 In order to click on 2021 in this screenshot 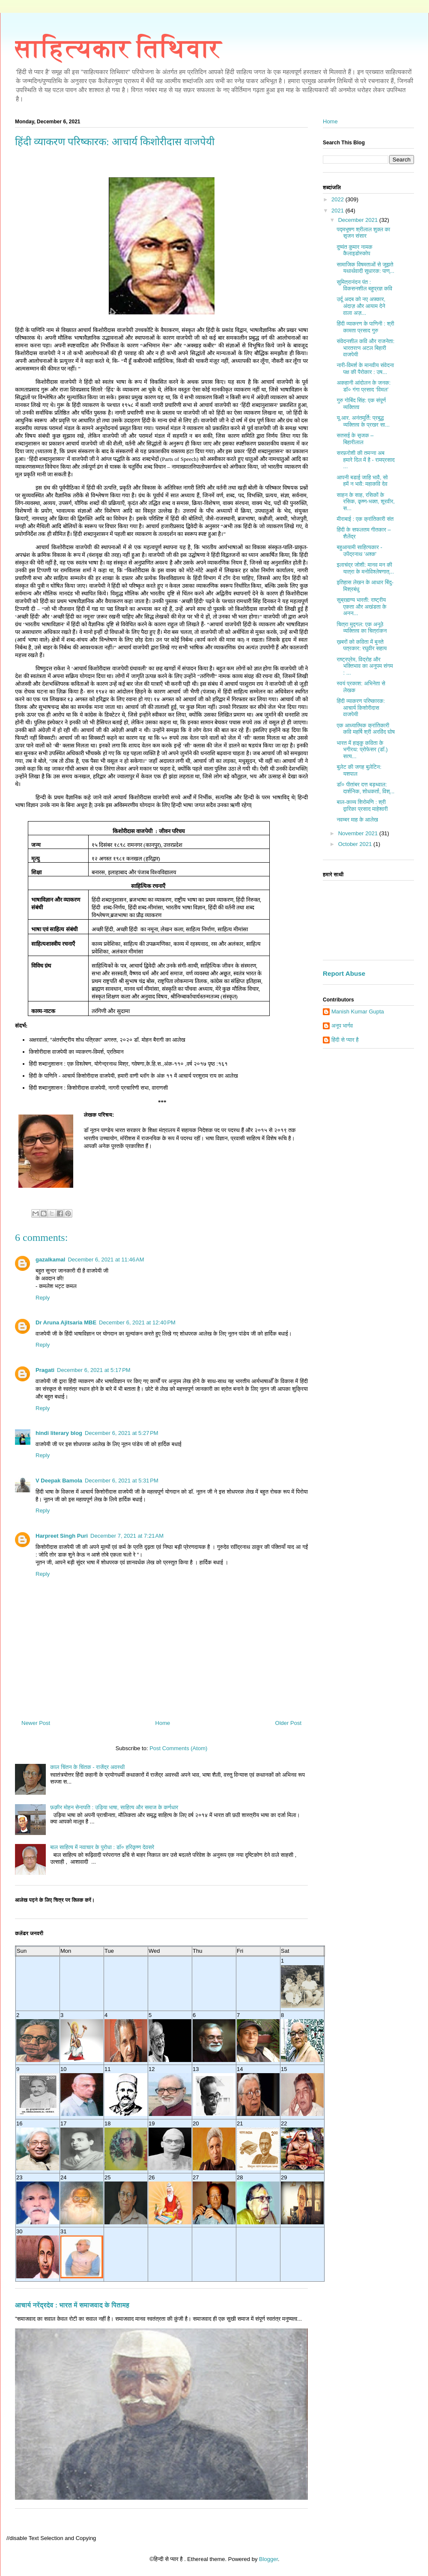, I will do `click(338, 210)`.